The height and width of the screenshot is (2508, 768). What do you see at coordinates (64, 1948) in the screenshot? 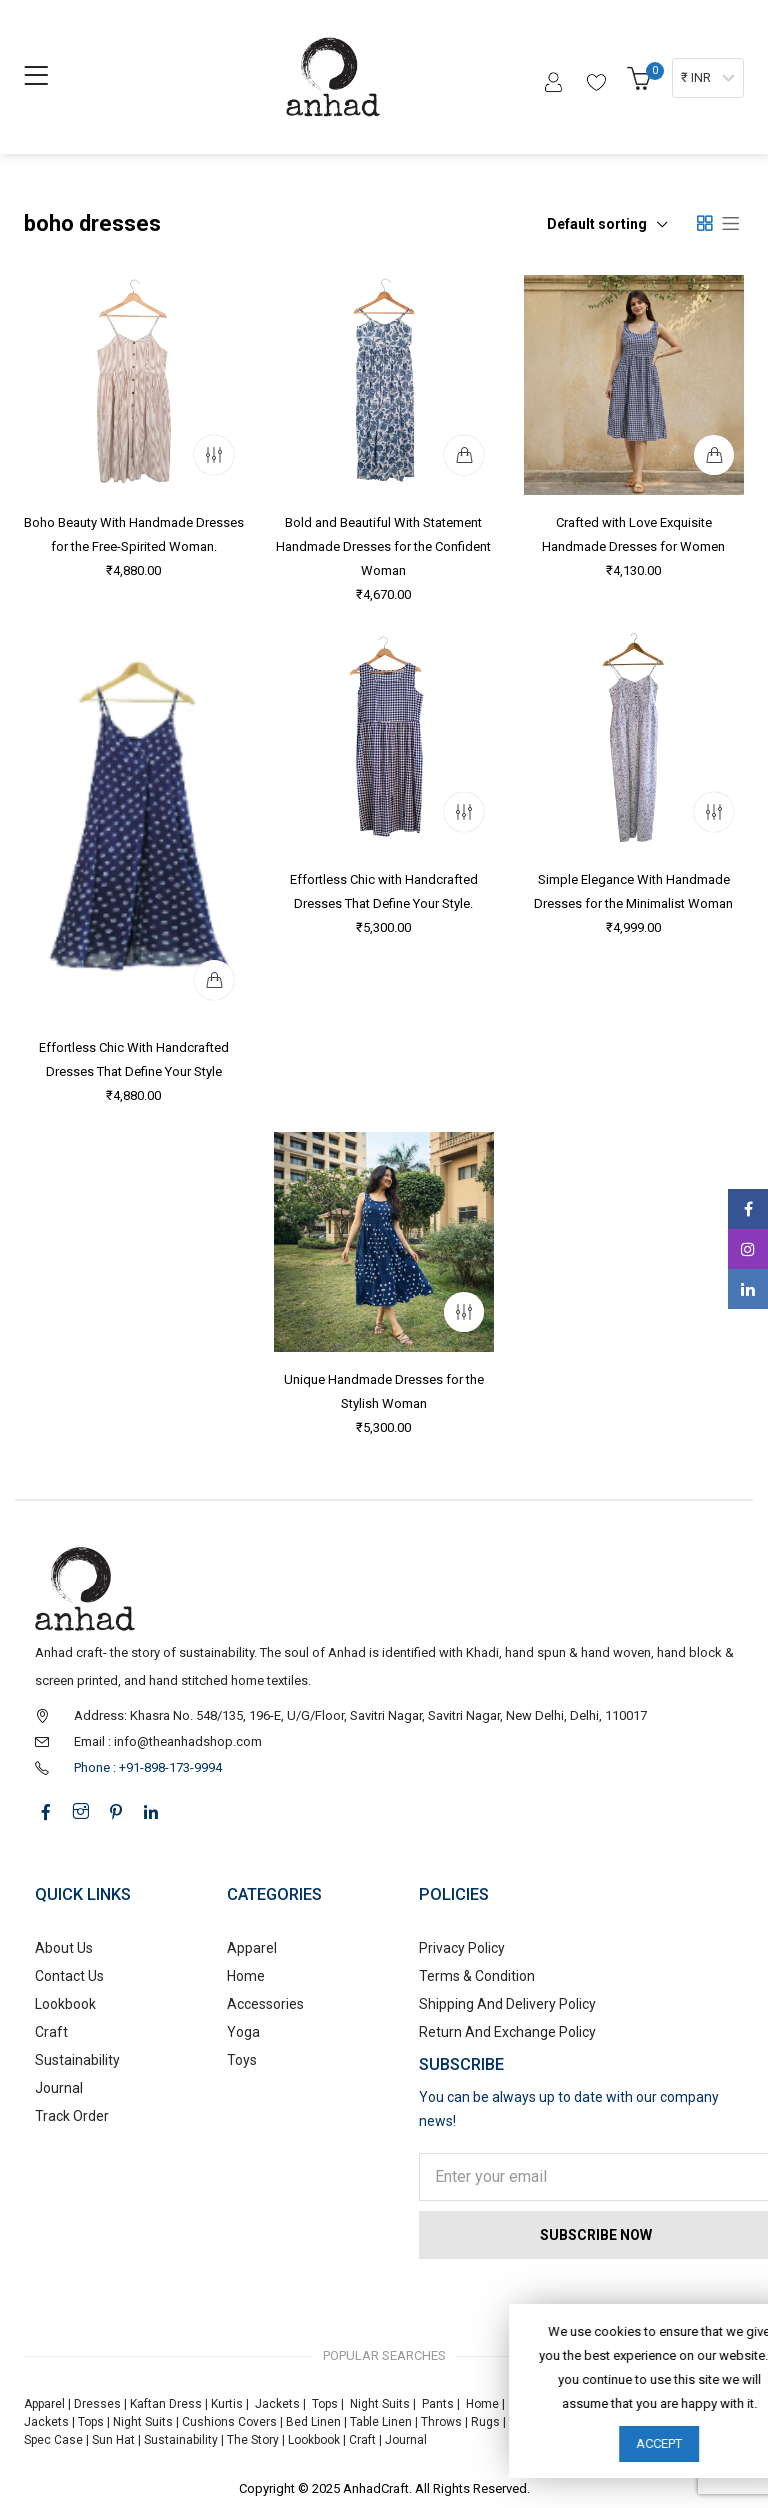
I see `About Us` at bounding box center [64, 1948].